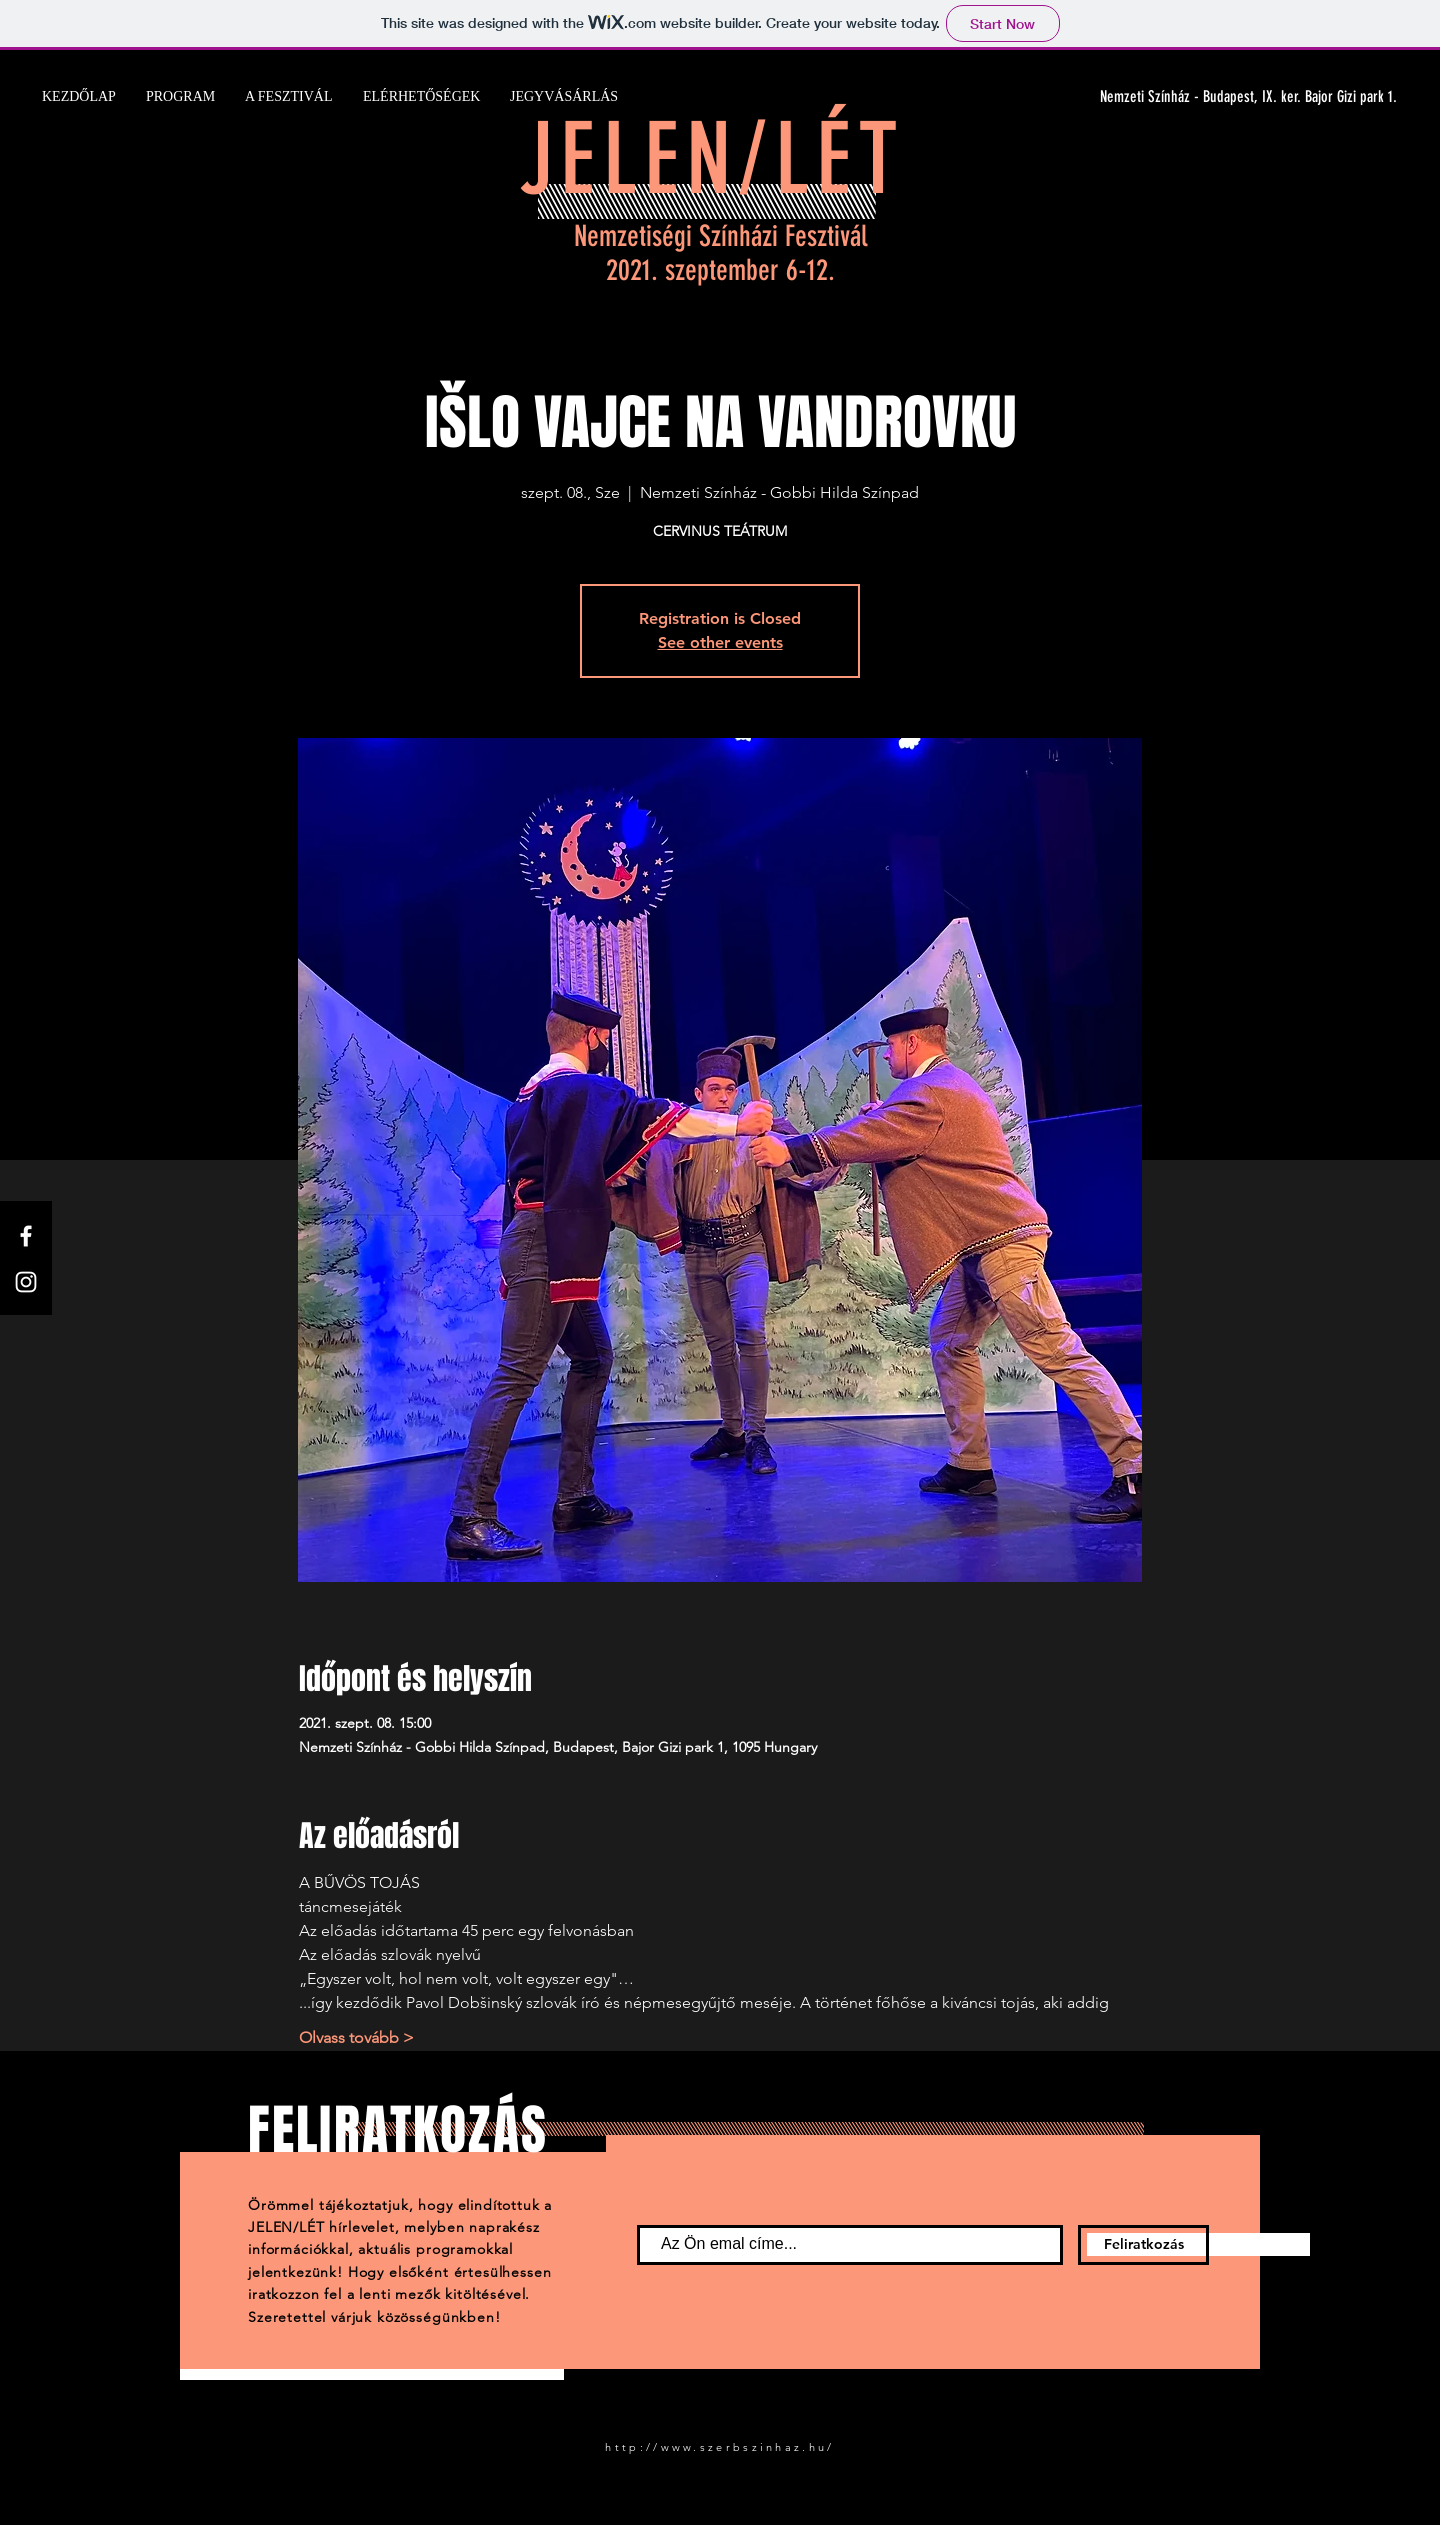 This screenshot has height=2525, width=1440. I want to click on [Facebook], so click(26, 1236).